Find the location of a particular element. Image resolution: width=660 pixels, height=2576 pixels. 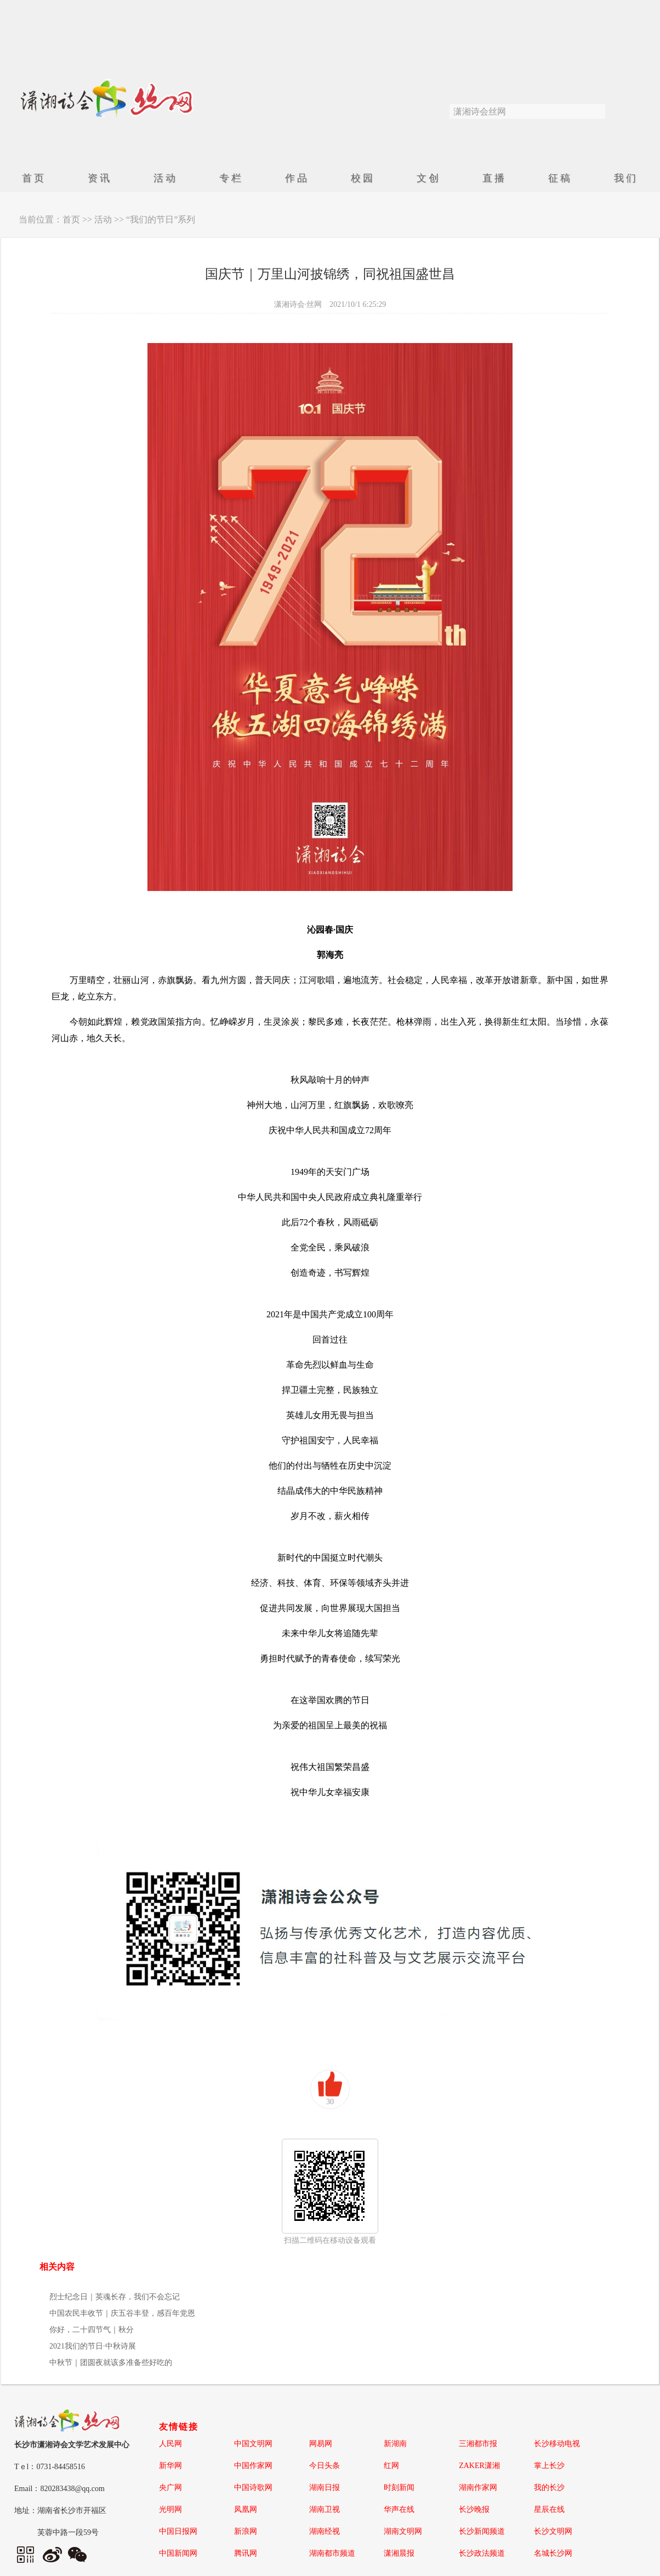

中国日报网 is located at coordinates (178, 2531).